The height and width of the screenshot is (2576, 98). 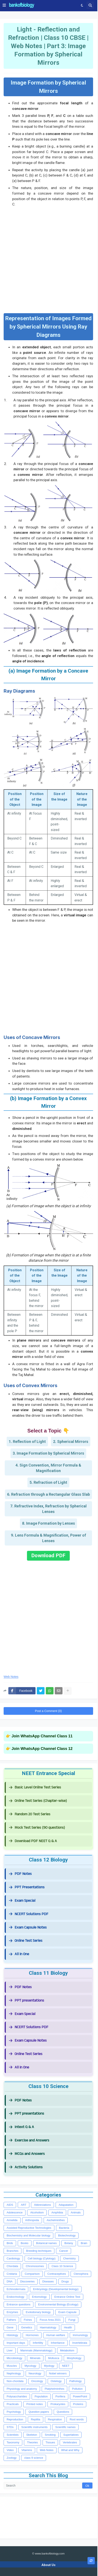 What do you see at coordinates (12, 2312) in the screenshot?
I see `Enzymes` at bounding box center [12, 2312].